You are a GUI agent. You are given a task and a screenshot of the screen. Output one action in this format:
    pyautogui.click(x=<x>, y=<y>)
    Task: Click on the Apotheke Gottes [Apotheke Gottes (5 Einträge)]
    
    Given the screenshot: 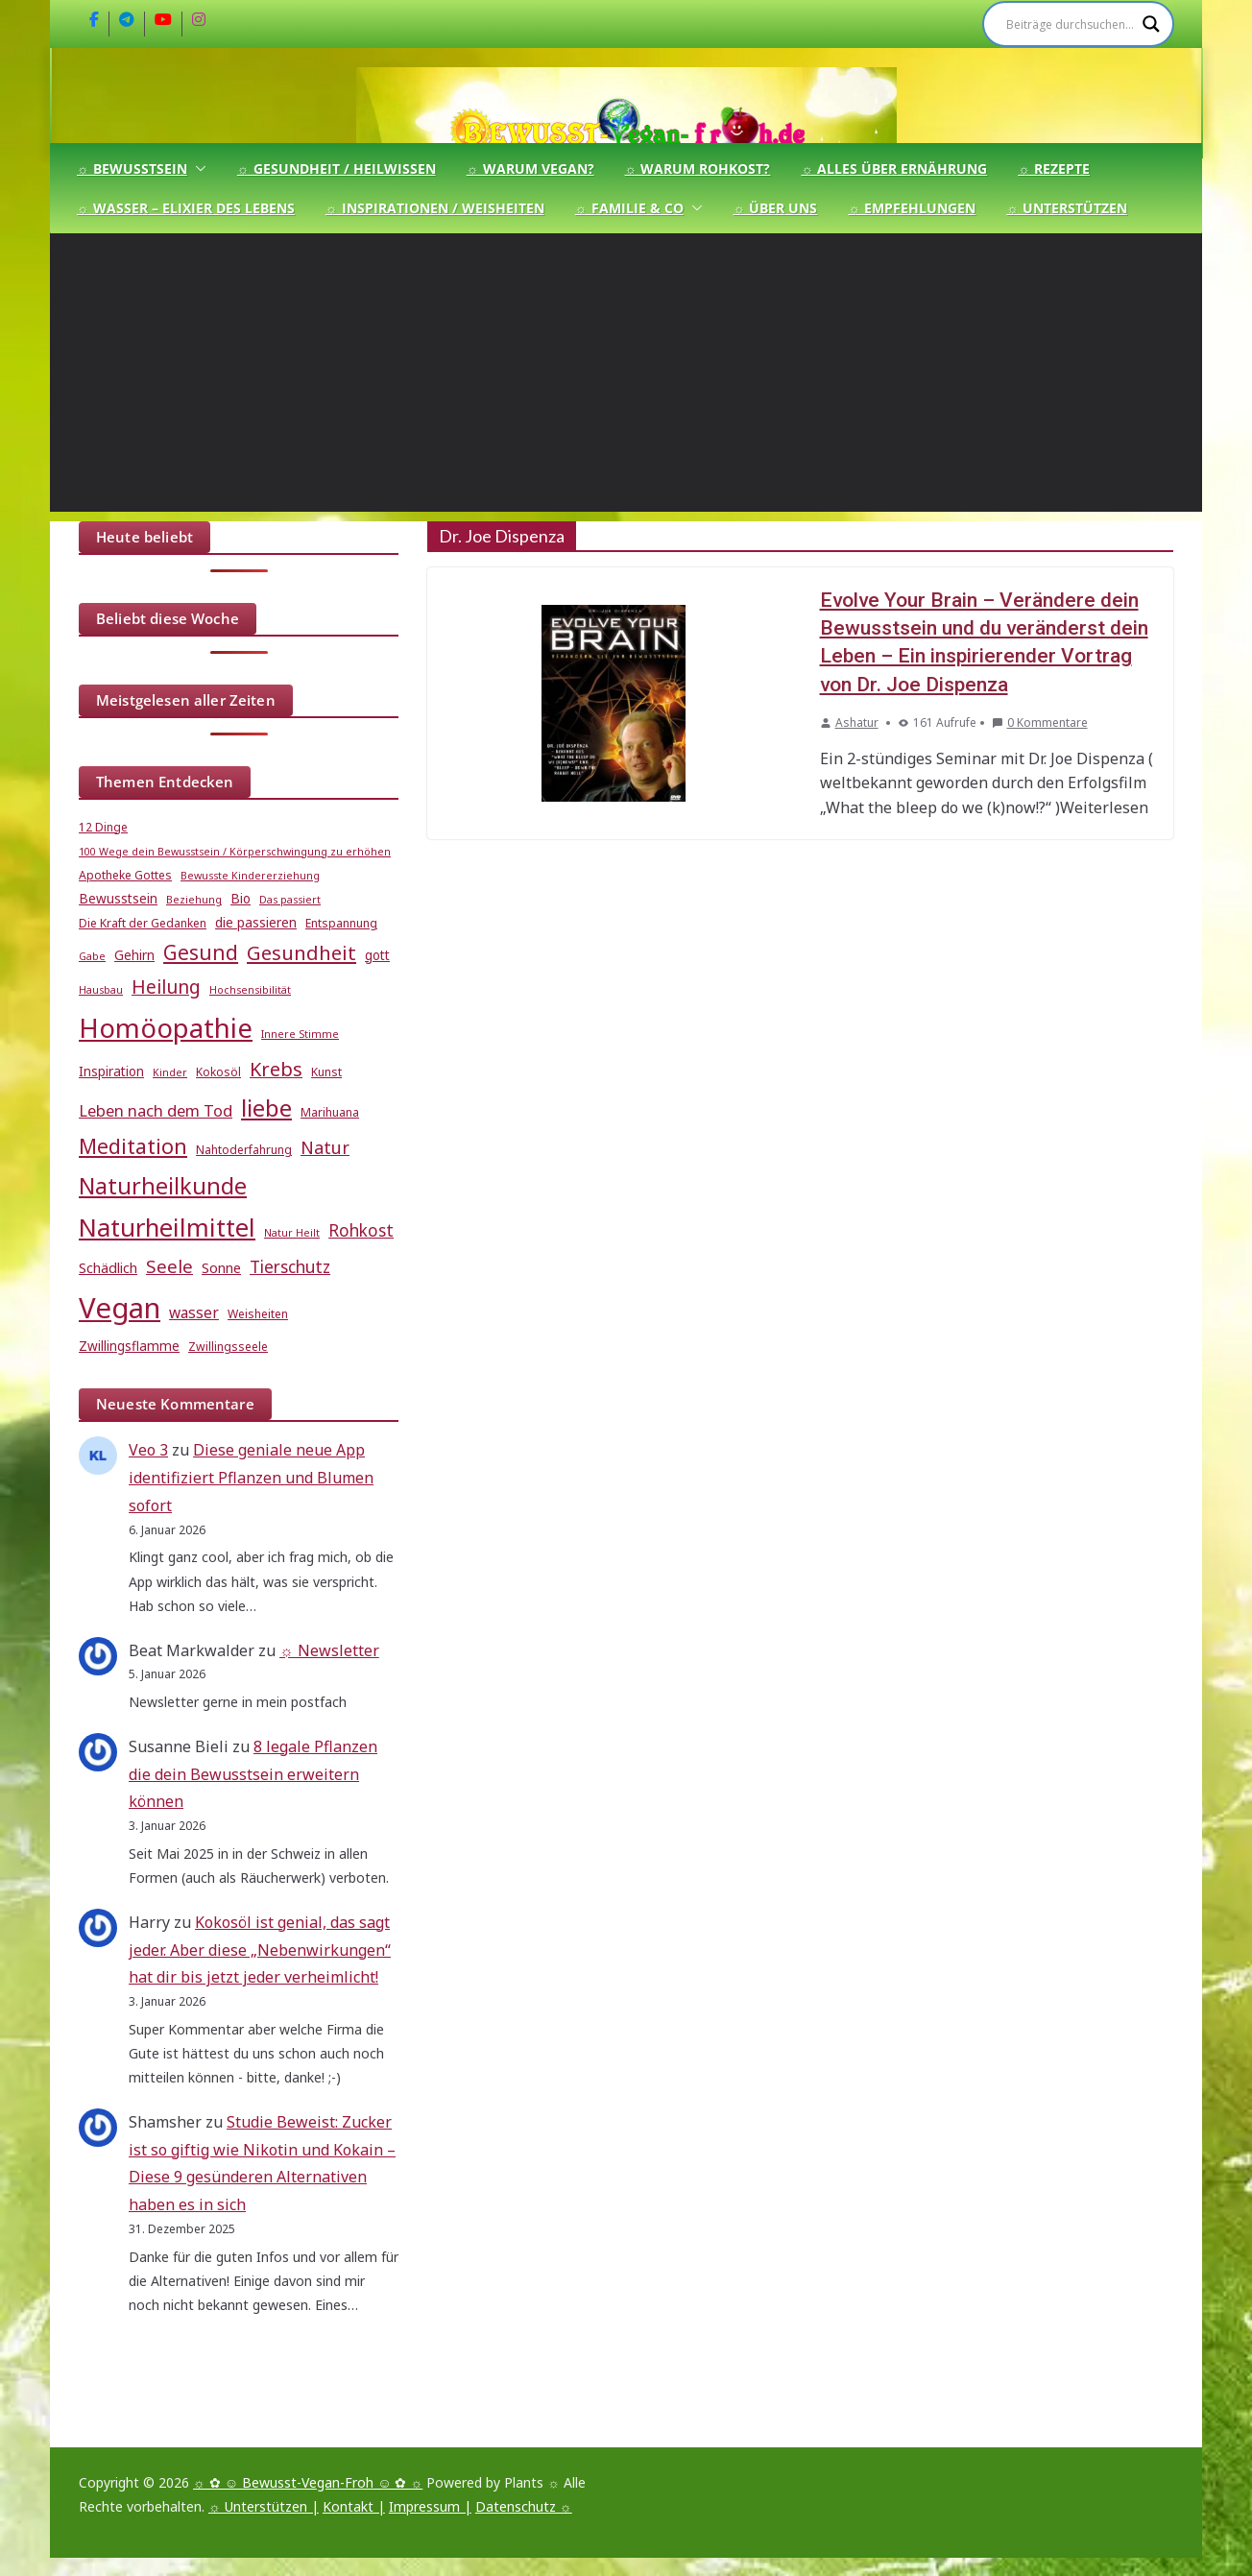 What is the action you would take?
    pyautogui.click(x=125, y=875)
    